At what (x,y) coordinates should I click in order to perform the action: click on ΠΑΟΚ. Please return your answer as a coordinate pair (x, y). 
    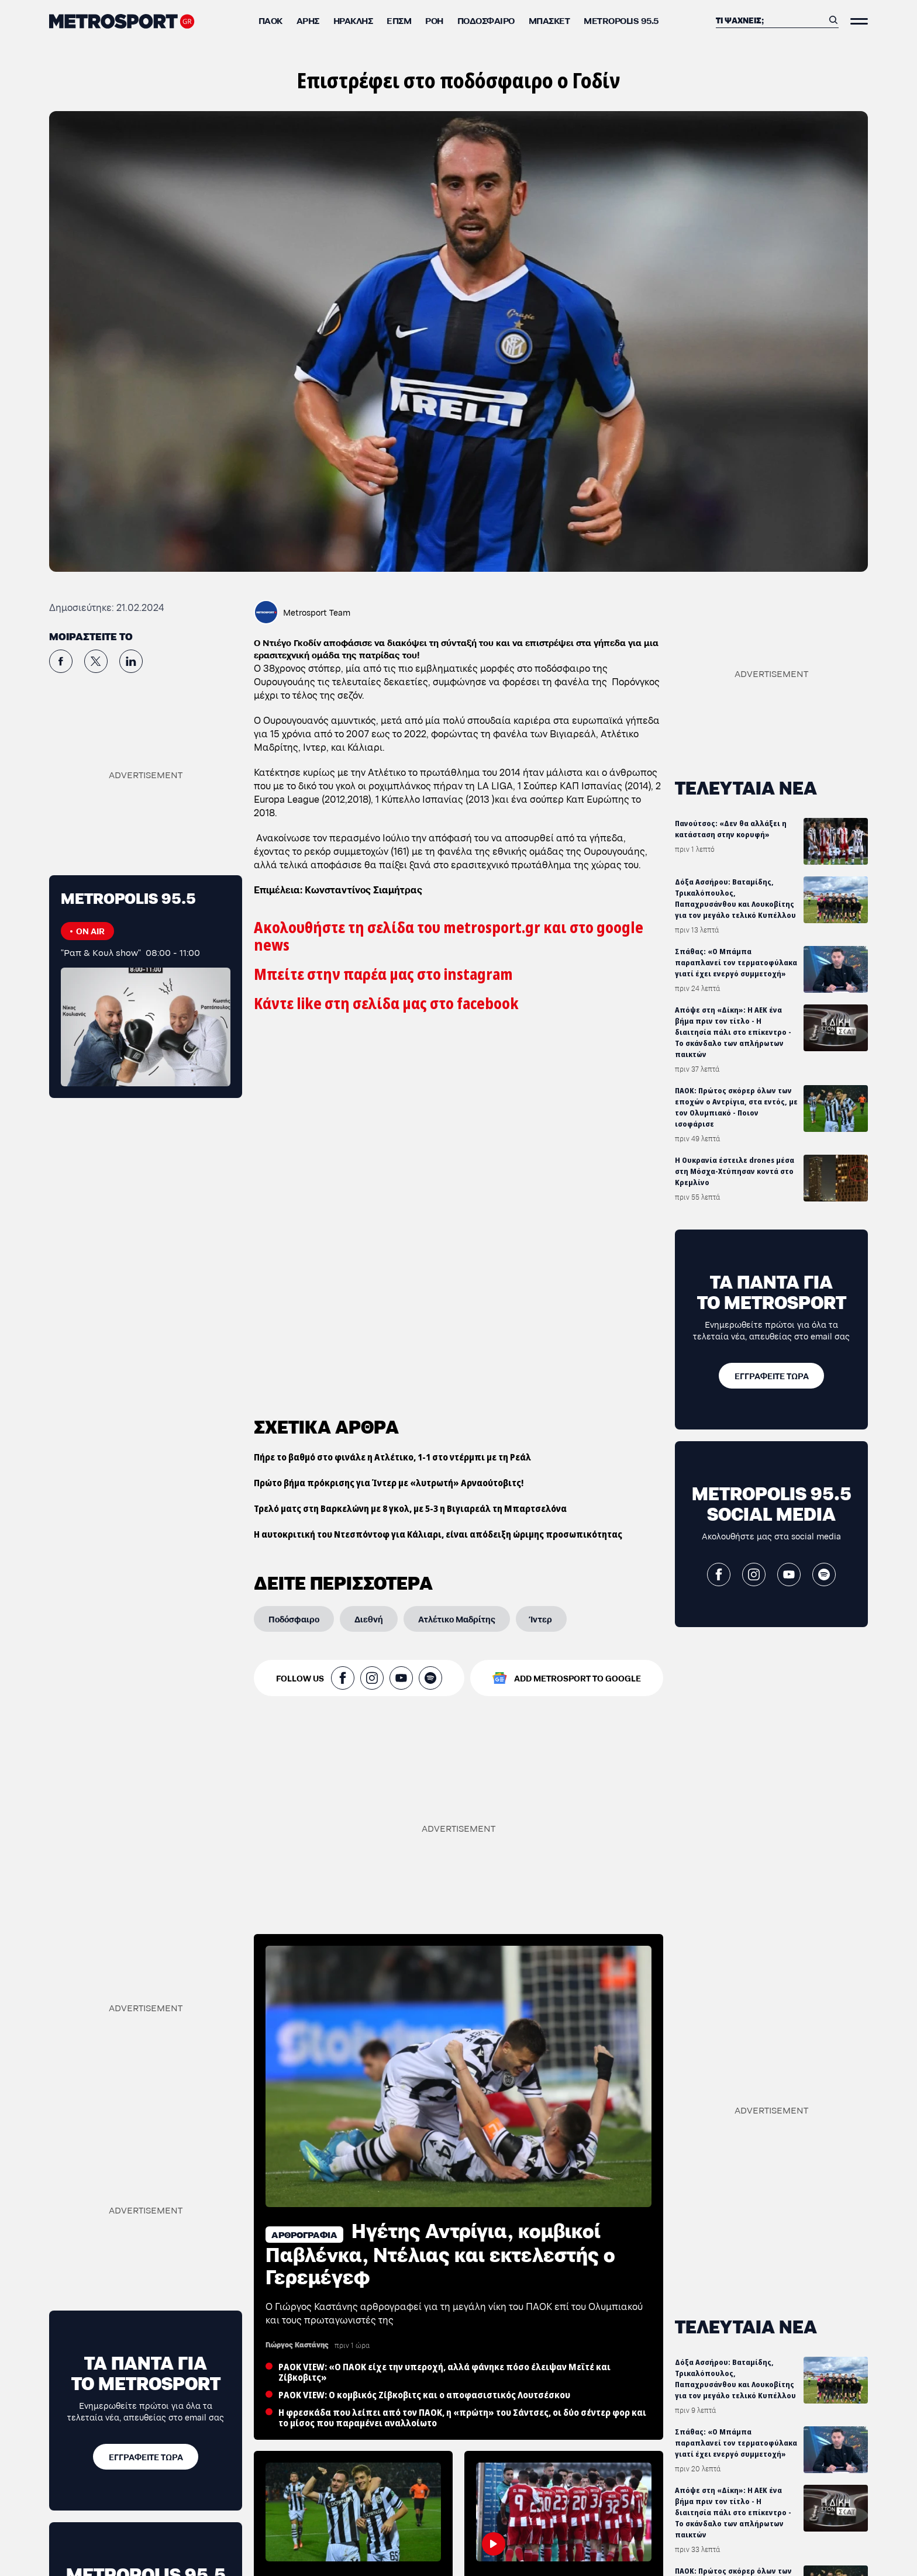
    Looking at the image, I should click on (270, 20).